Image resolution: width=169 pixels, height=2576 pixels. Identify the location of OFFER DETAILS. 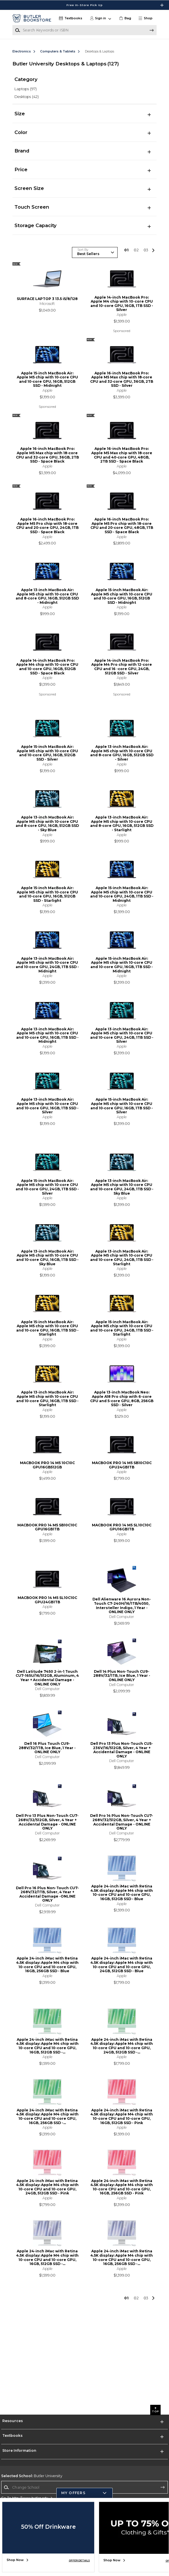
(79, 2560).